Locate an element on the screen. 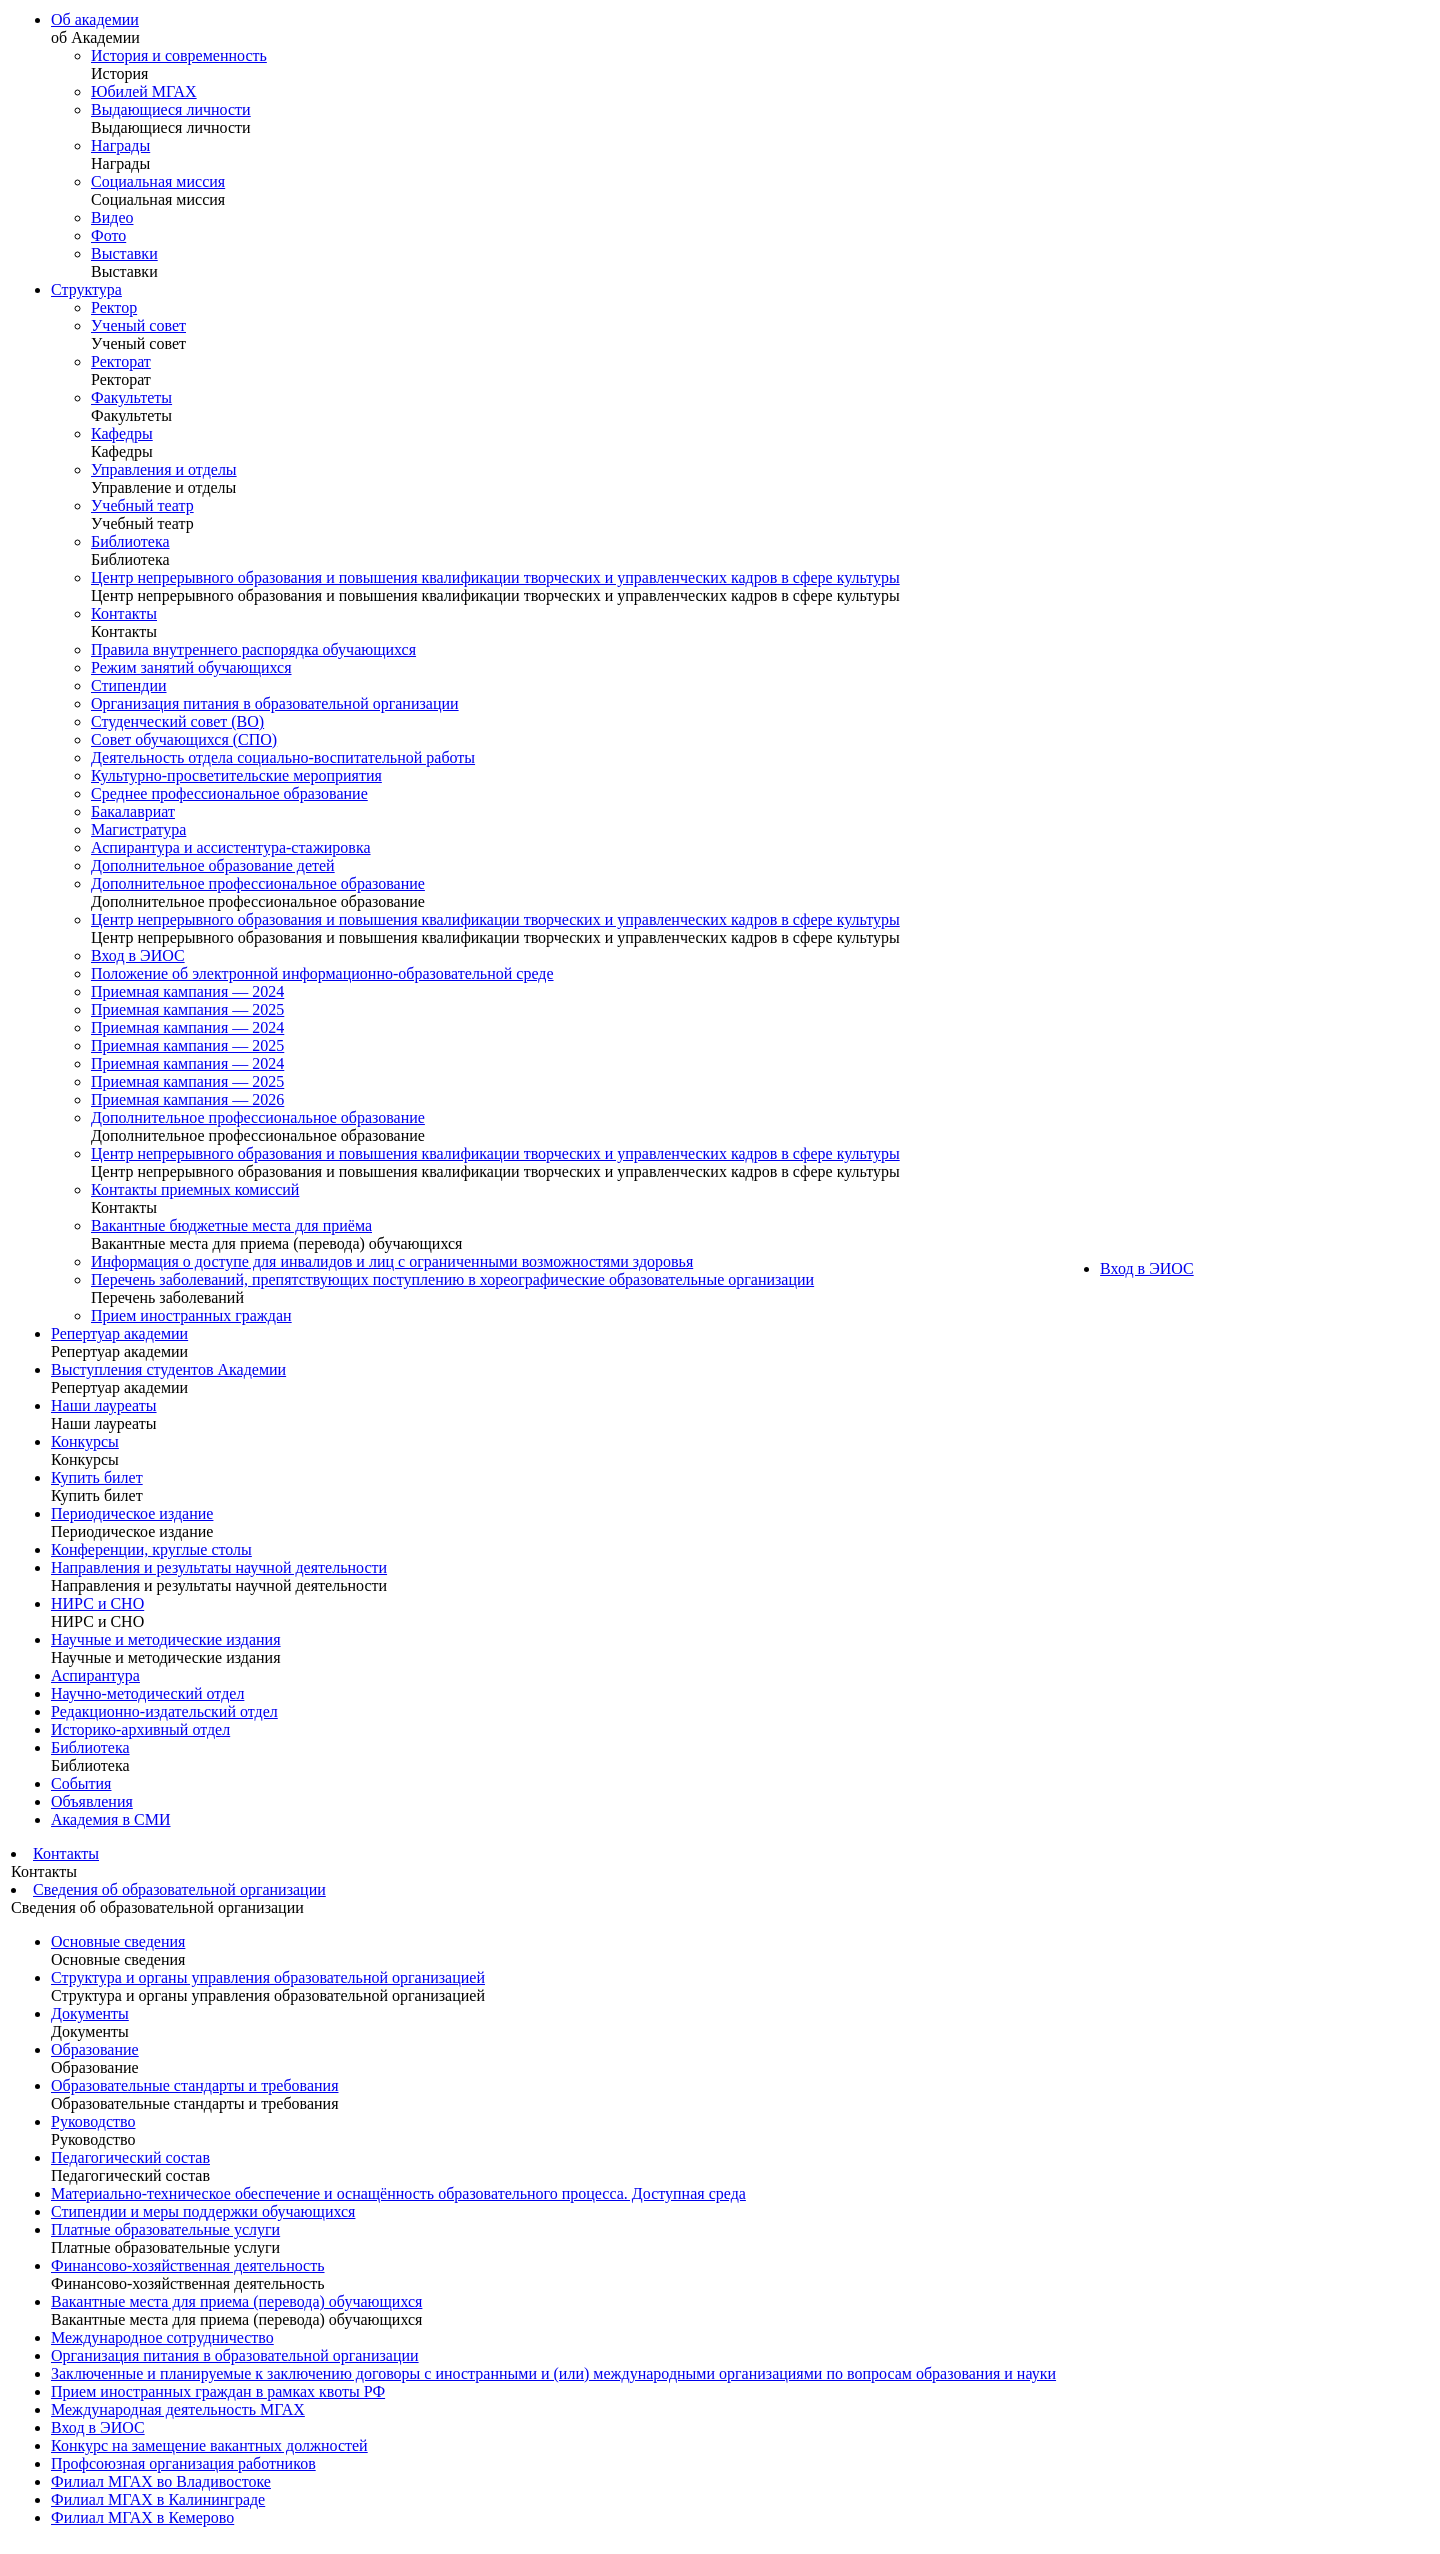  Дополнительное образование детей is located at coordinates (213, 865).